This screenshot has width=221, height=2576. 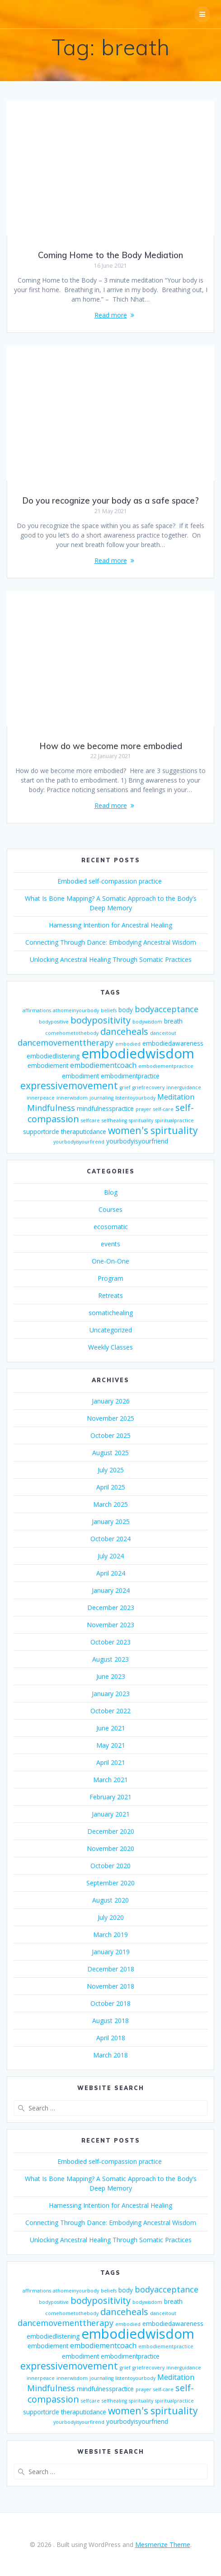 I want to click on February 2021, so click(x=110, y=1797).